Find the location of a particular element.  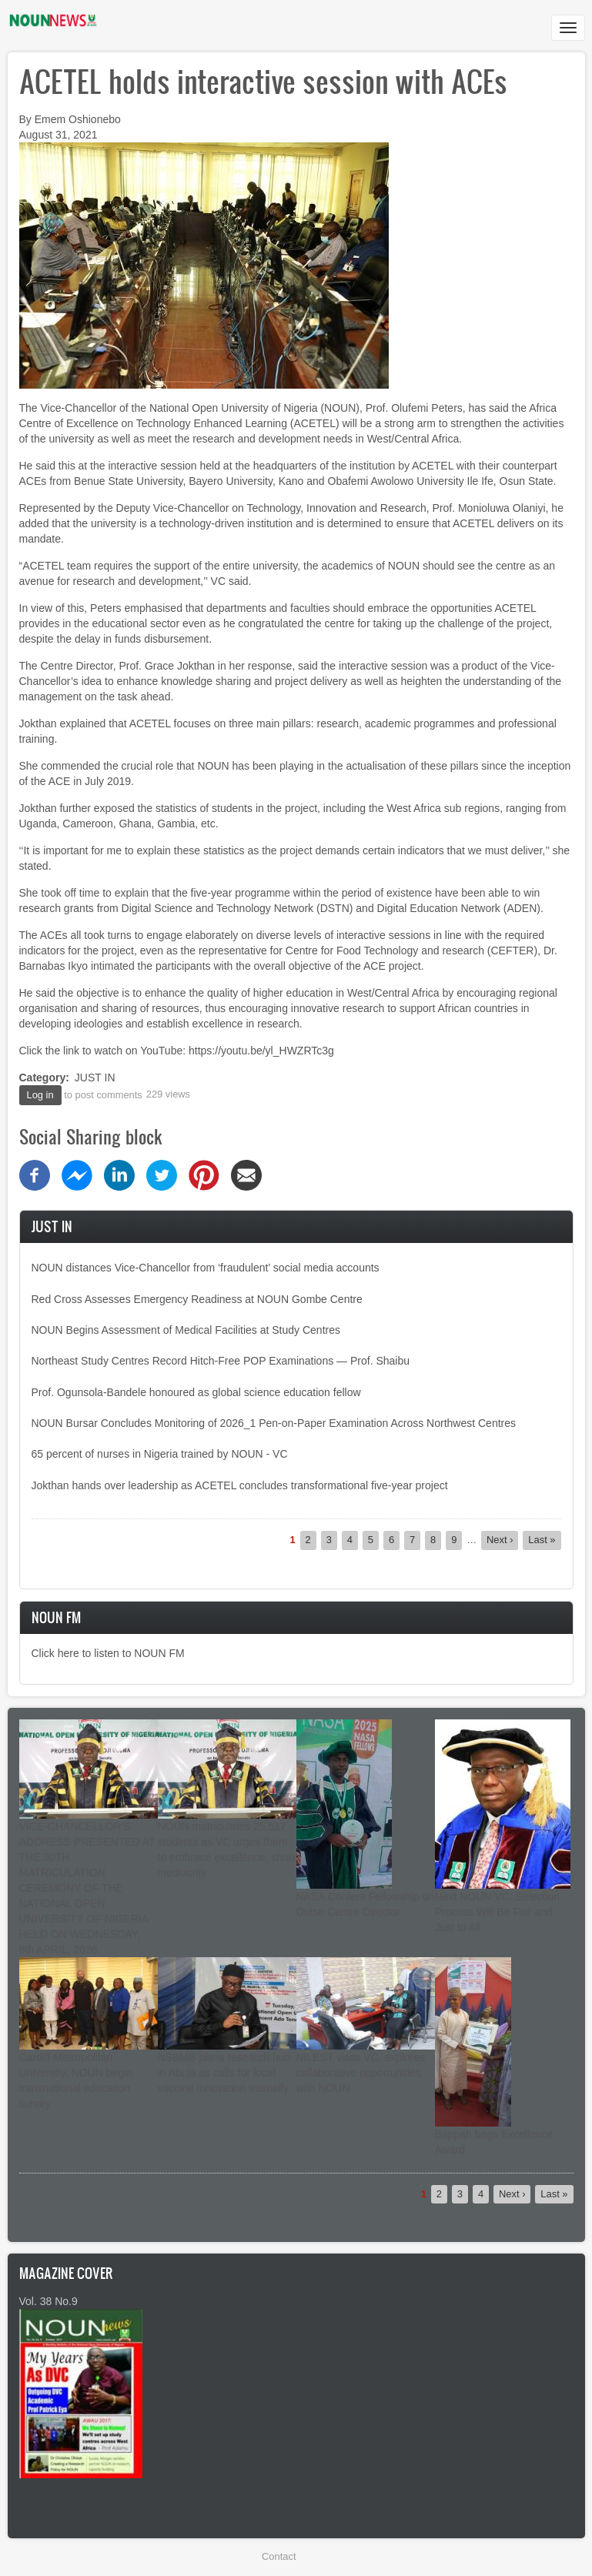

Red Cross Assesses Emergency Readiness at NOUN Gombe Centre is located at coordinates (197, 1299).